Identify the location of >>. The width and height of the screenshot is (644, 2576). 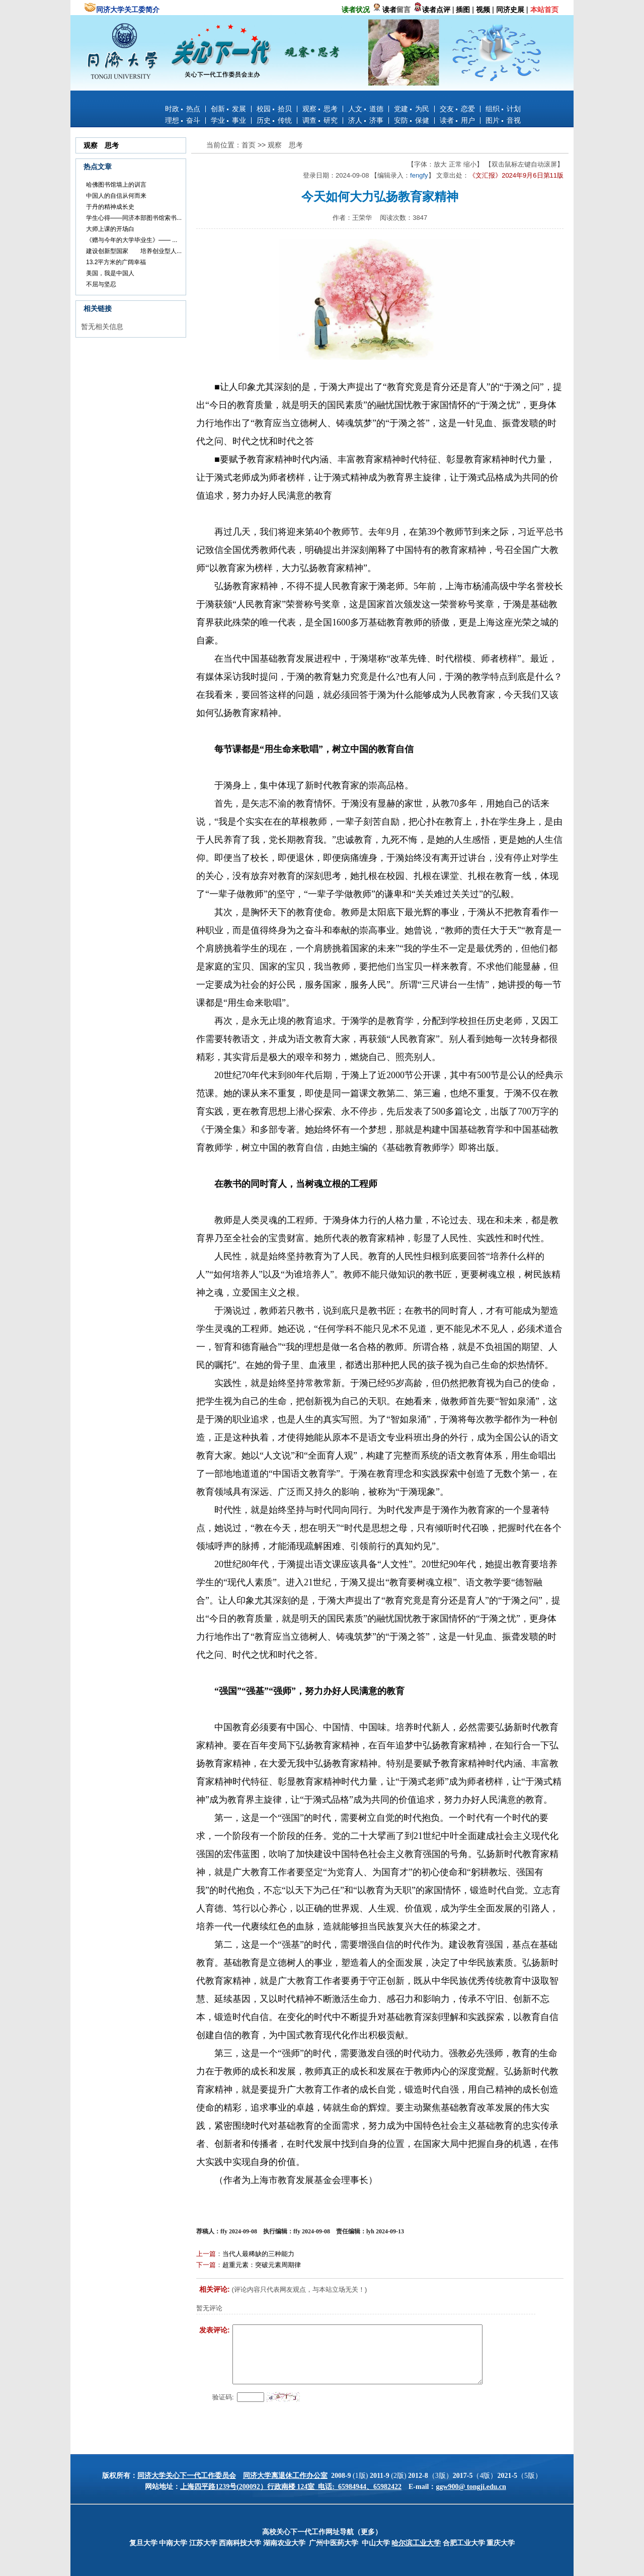
(263, 145).